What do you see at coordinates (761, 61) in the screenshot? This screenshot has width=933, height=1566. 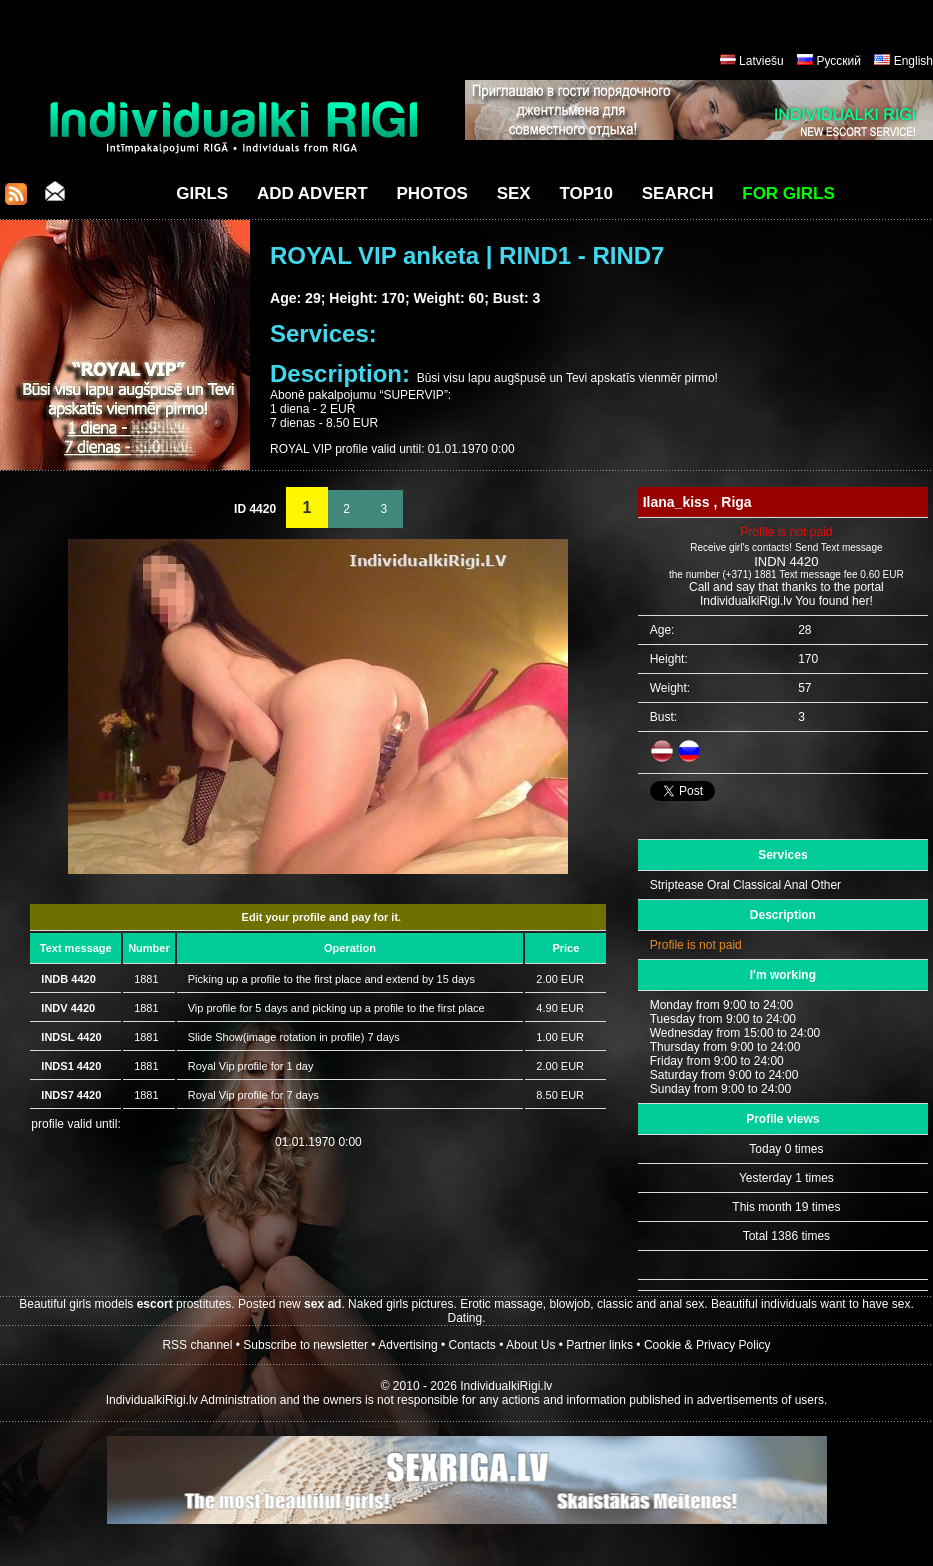 I see `Latviešu` at bounding box center [761, 61].